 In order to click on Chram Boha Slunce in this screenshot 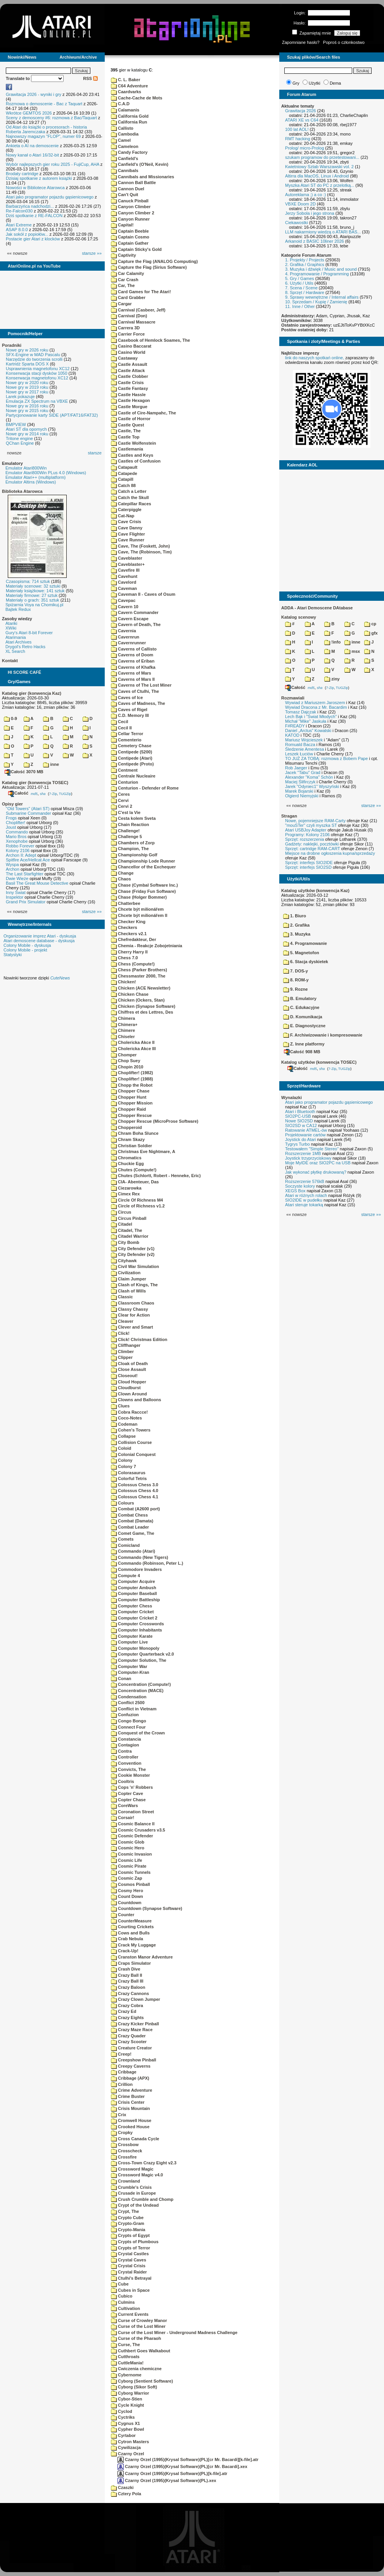, I will do `click(135, 1133)`.